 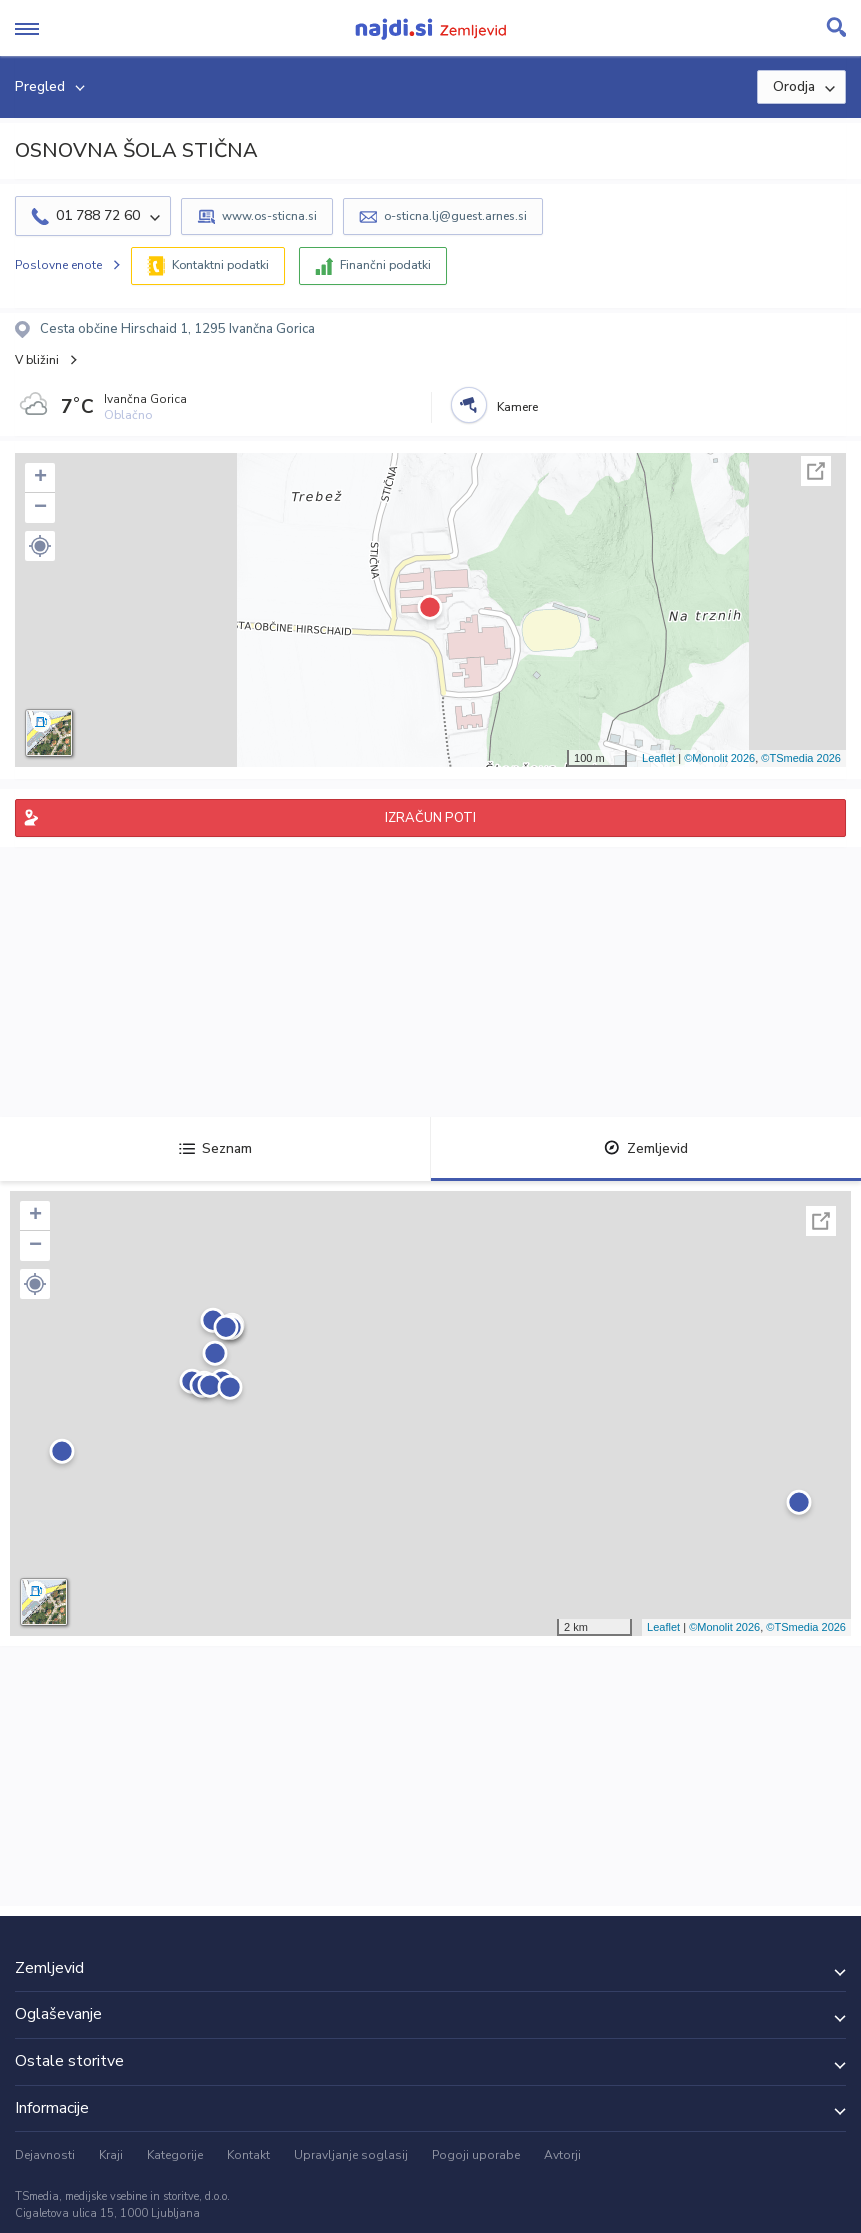 I want to click on Kraji, so click(x=111, y=2155).